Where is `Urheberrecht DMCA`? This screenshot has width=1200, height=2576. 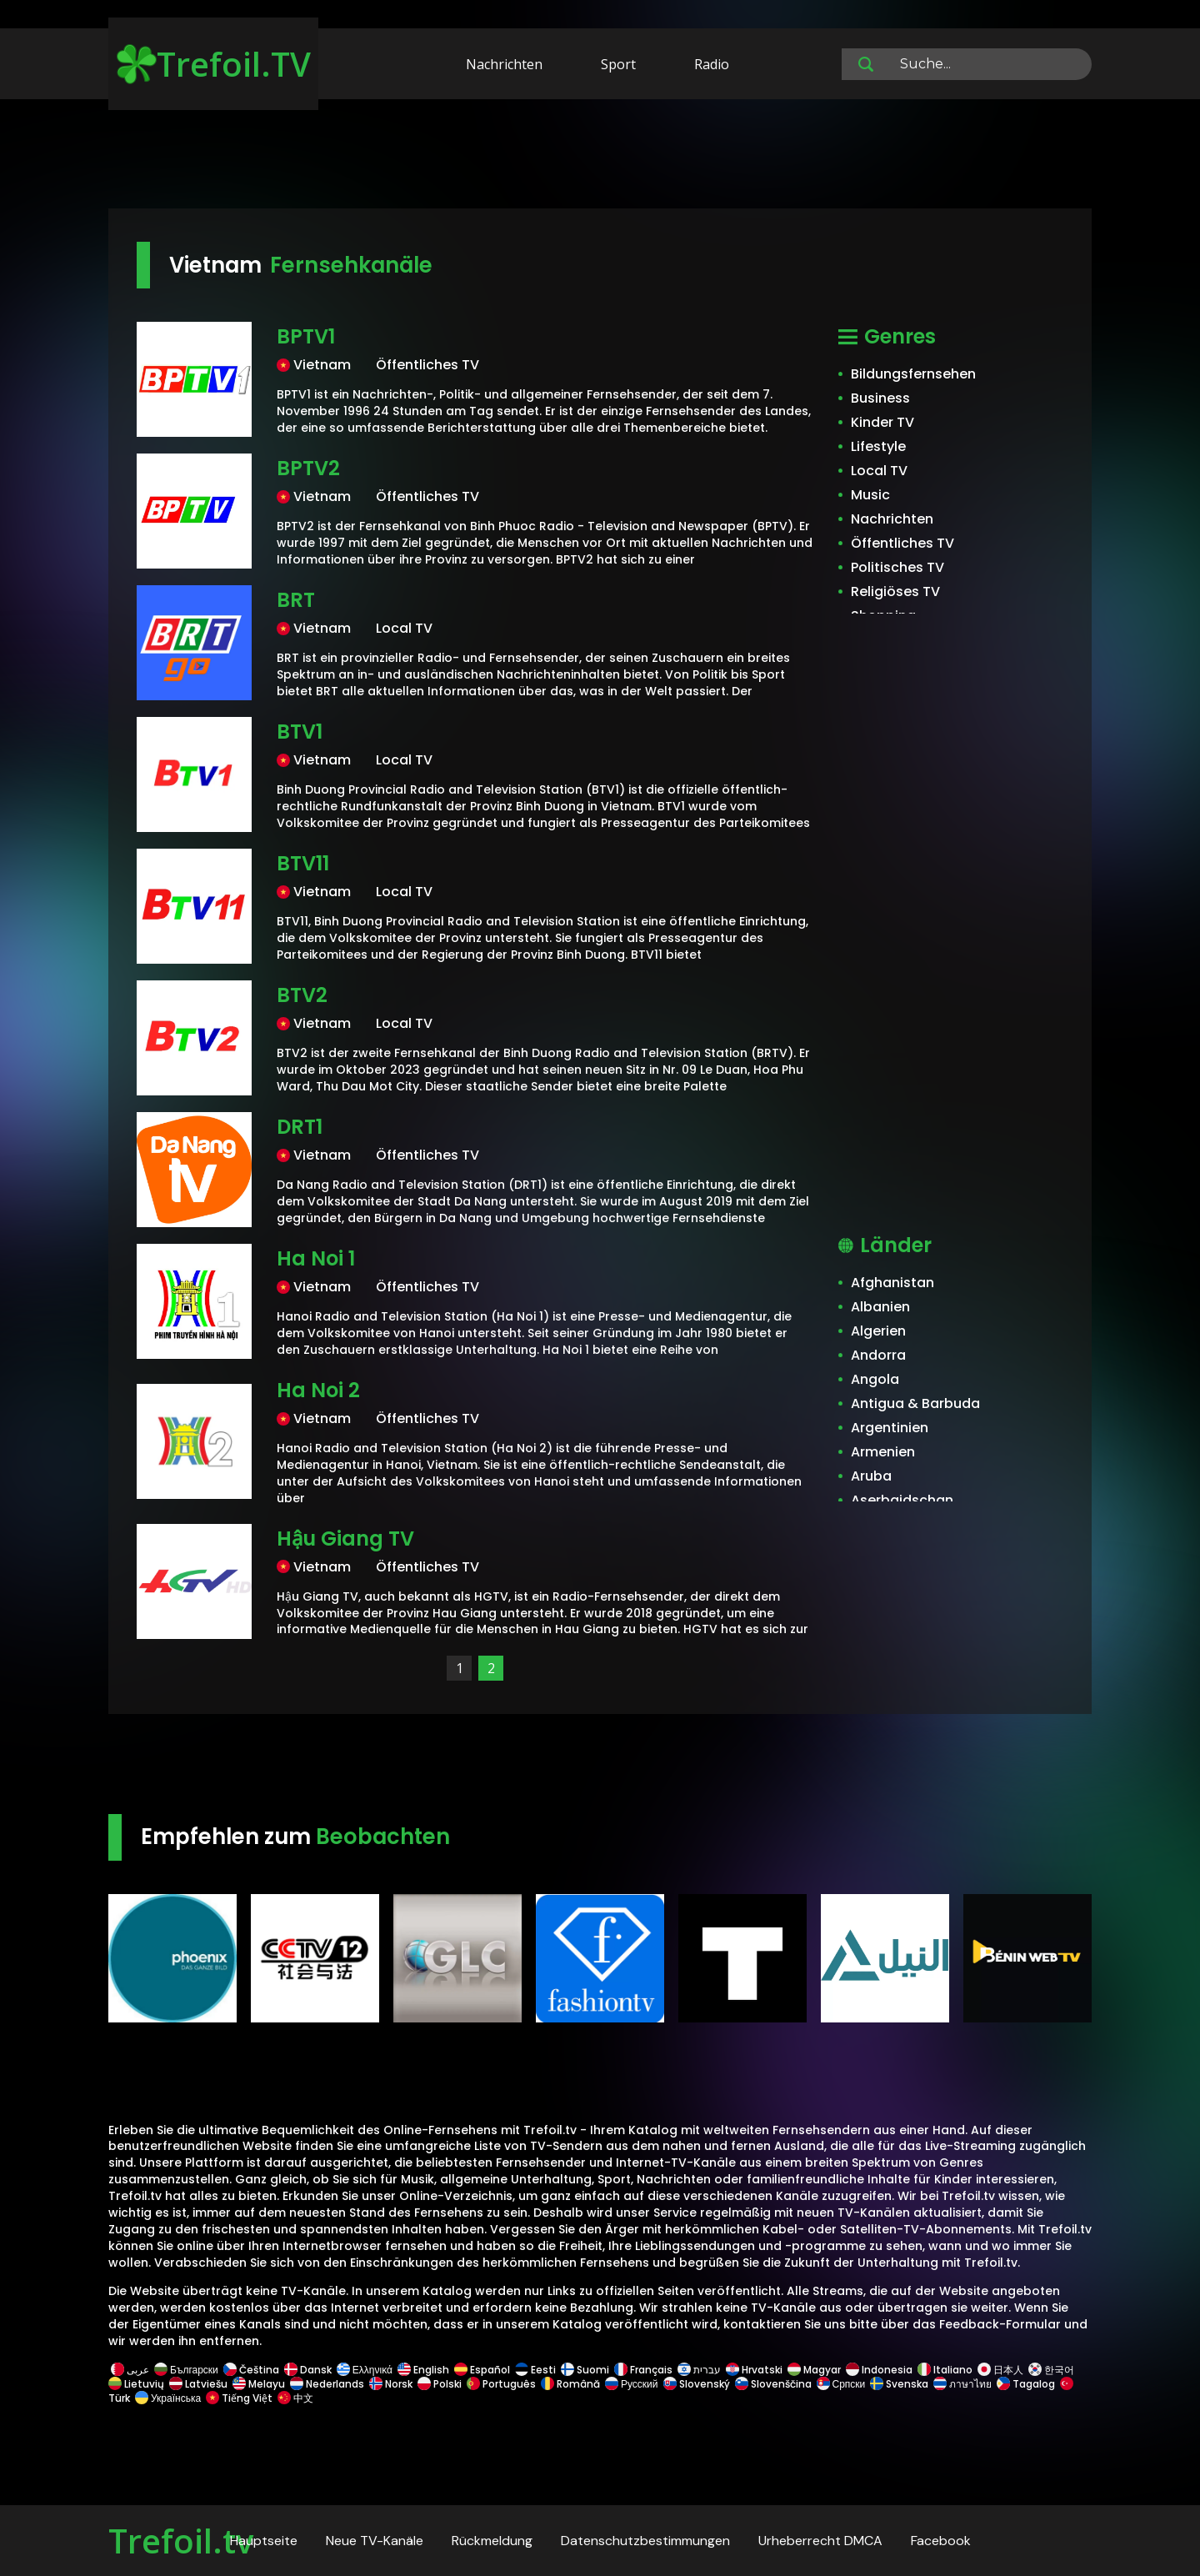
Urheberrecht DMCA is located at coordinates (820, 2540).